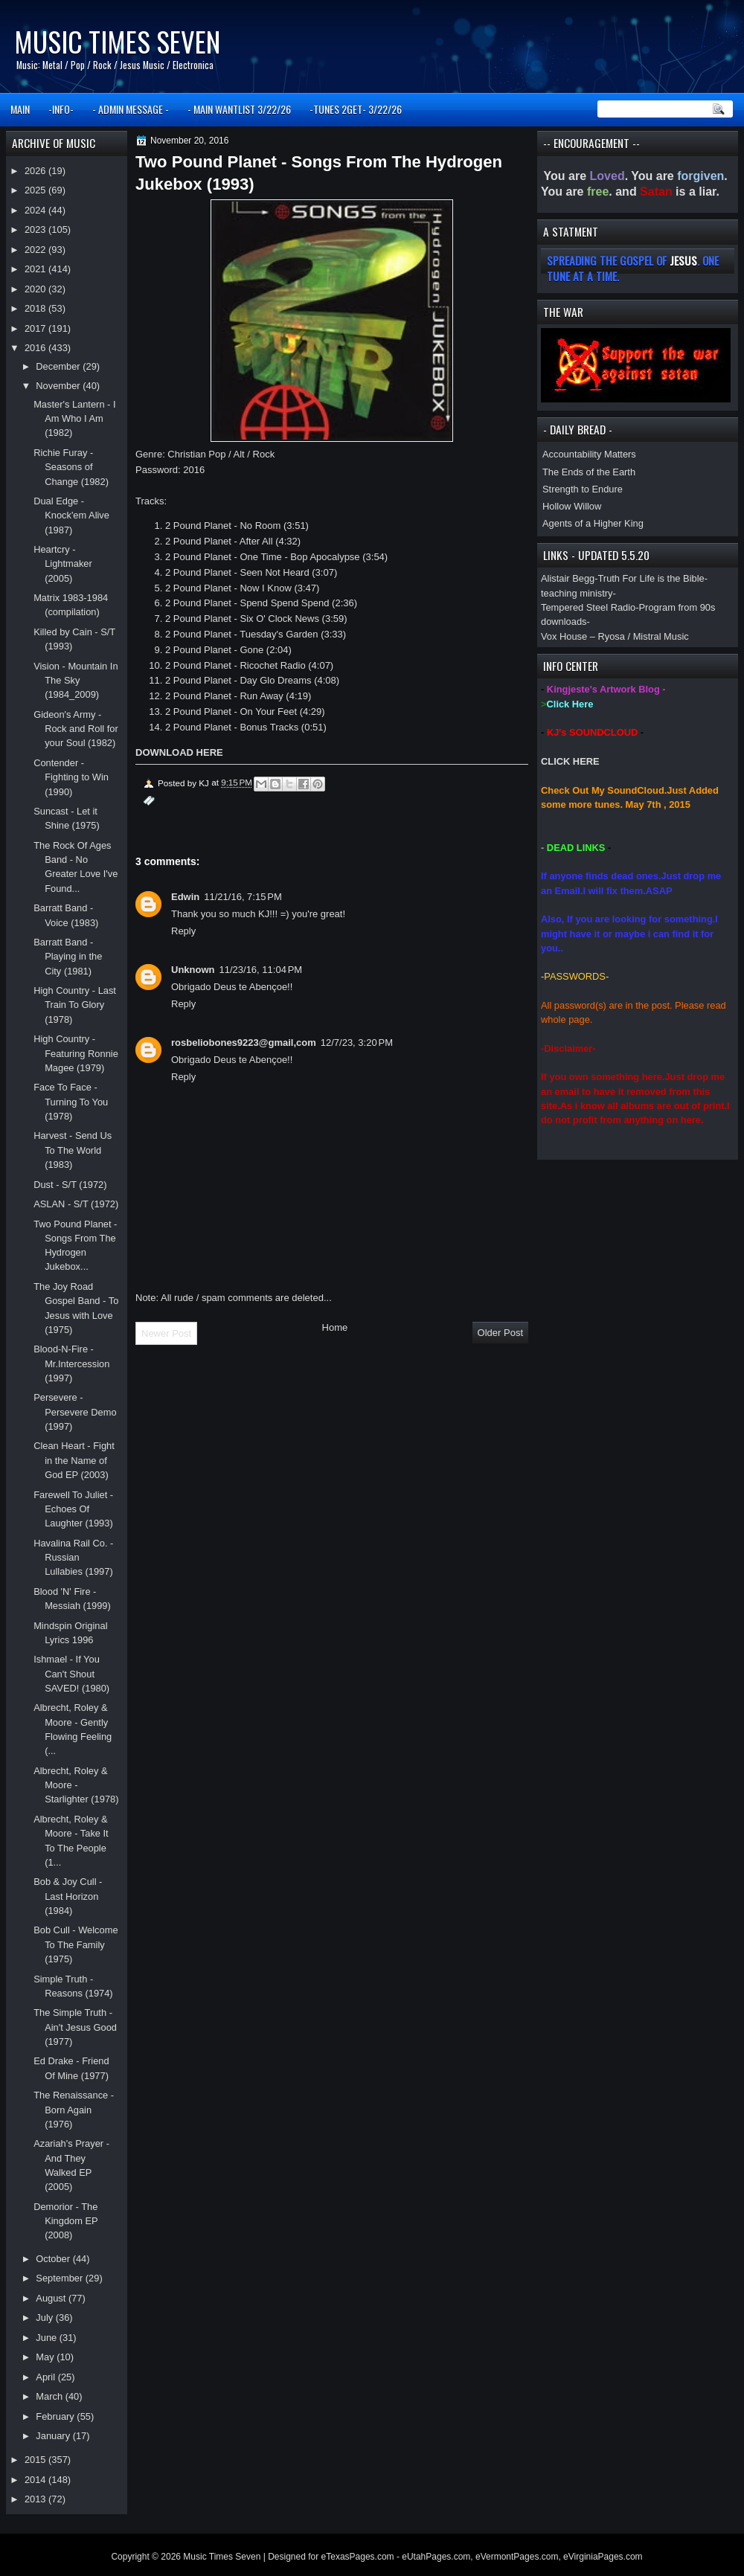 This screenshot has width=744, height=2576. I want to click on High Country - Last Train To Glory (1978), so click(74, 1005).